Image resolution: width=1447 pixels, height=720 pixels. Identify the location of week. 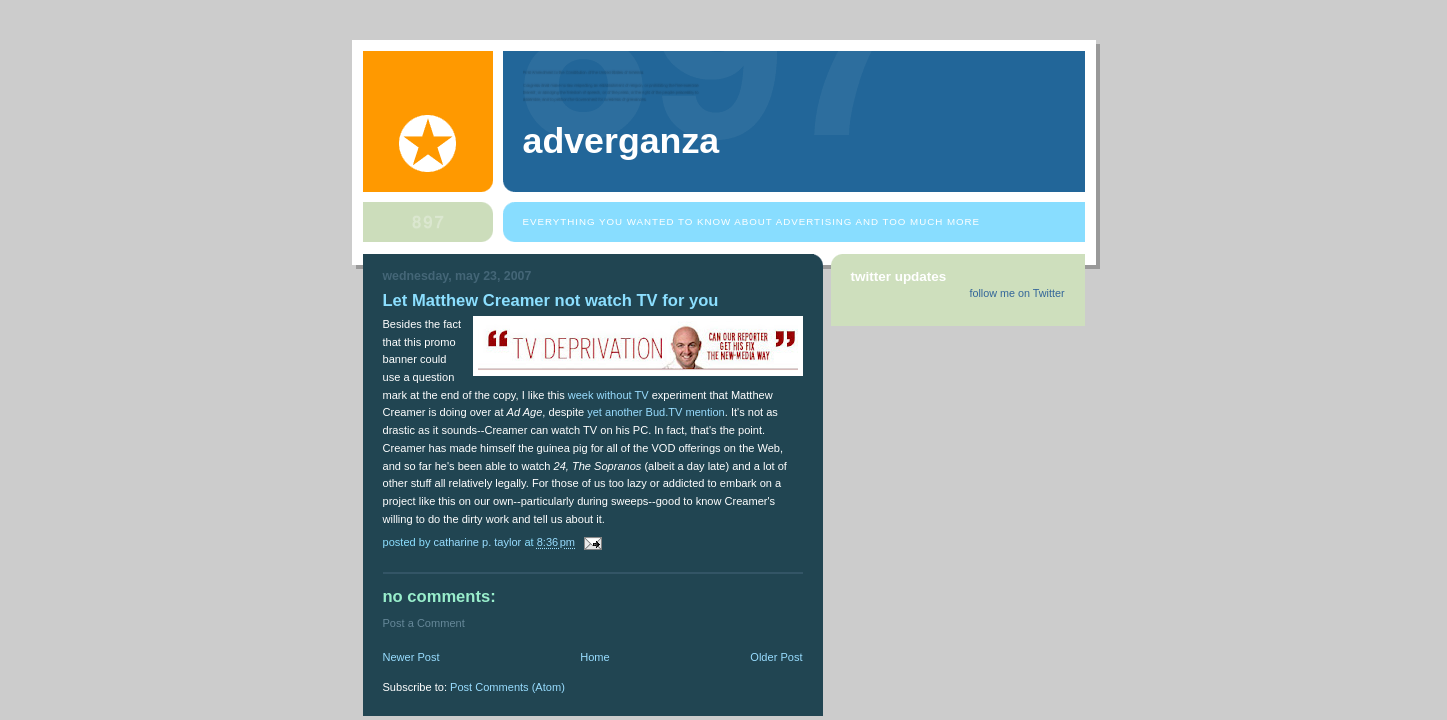
(581, 395).